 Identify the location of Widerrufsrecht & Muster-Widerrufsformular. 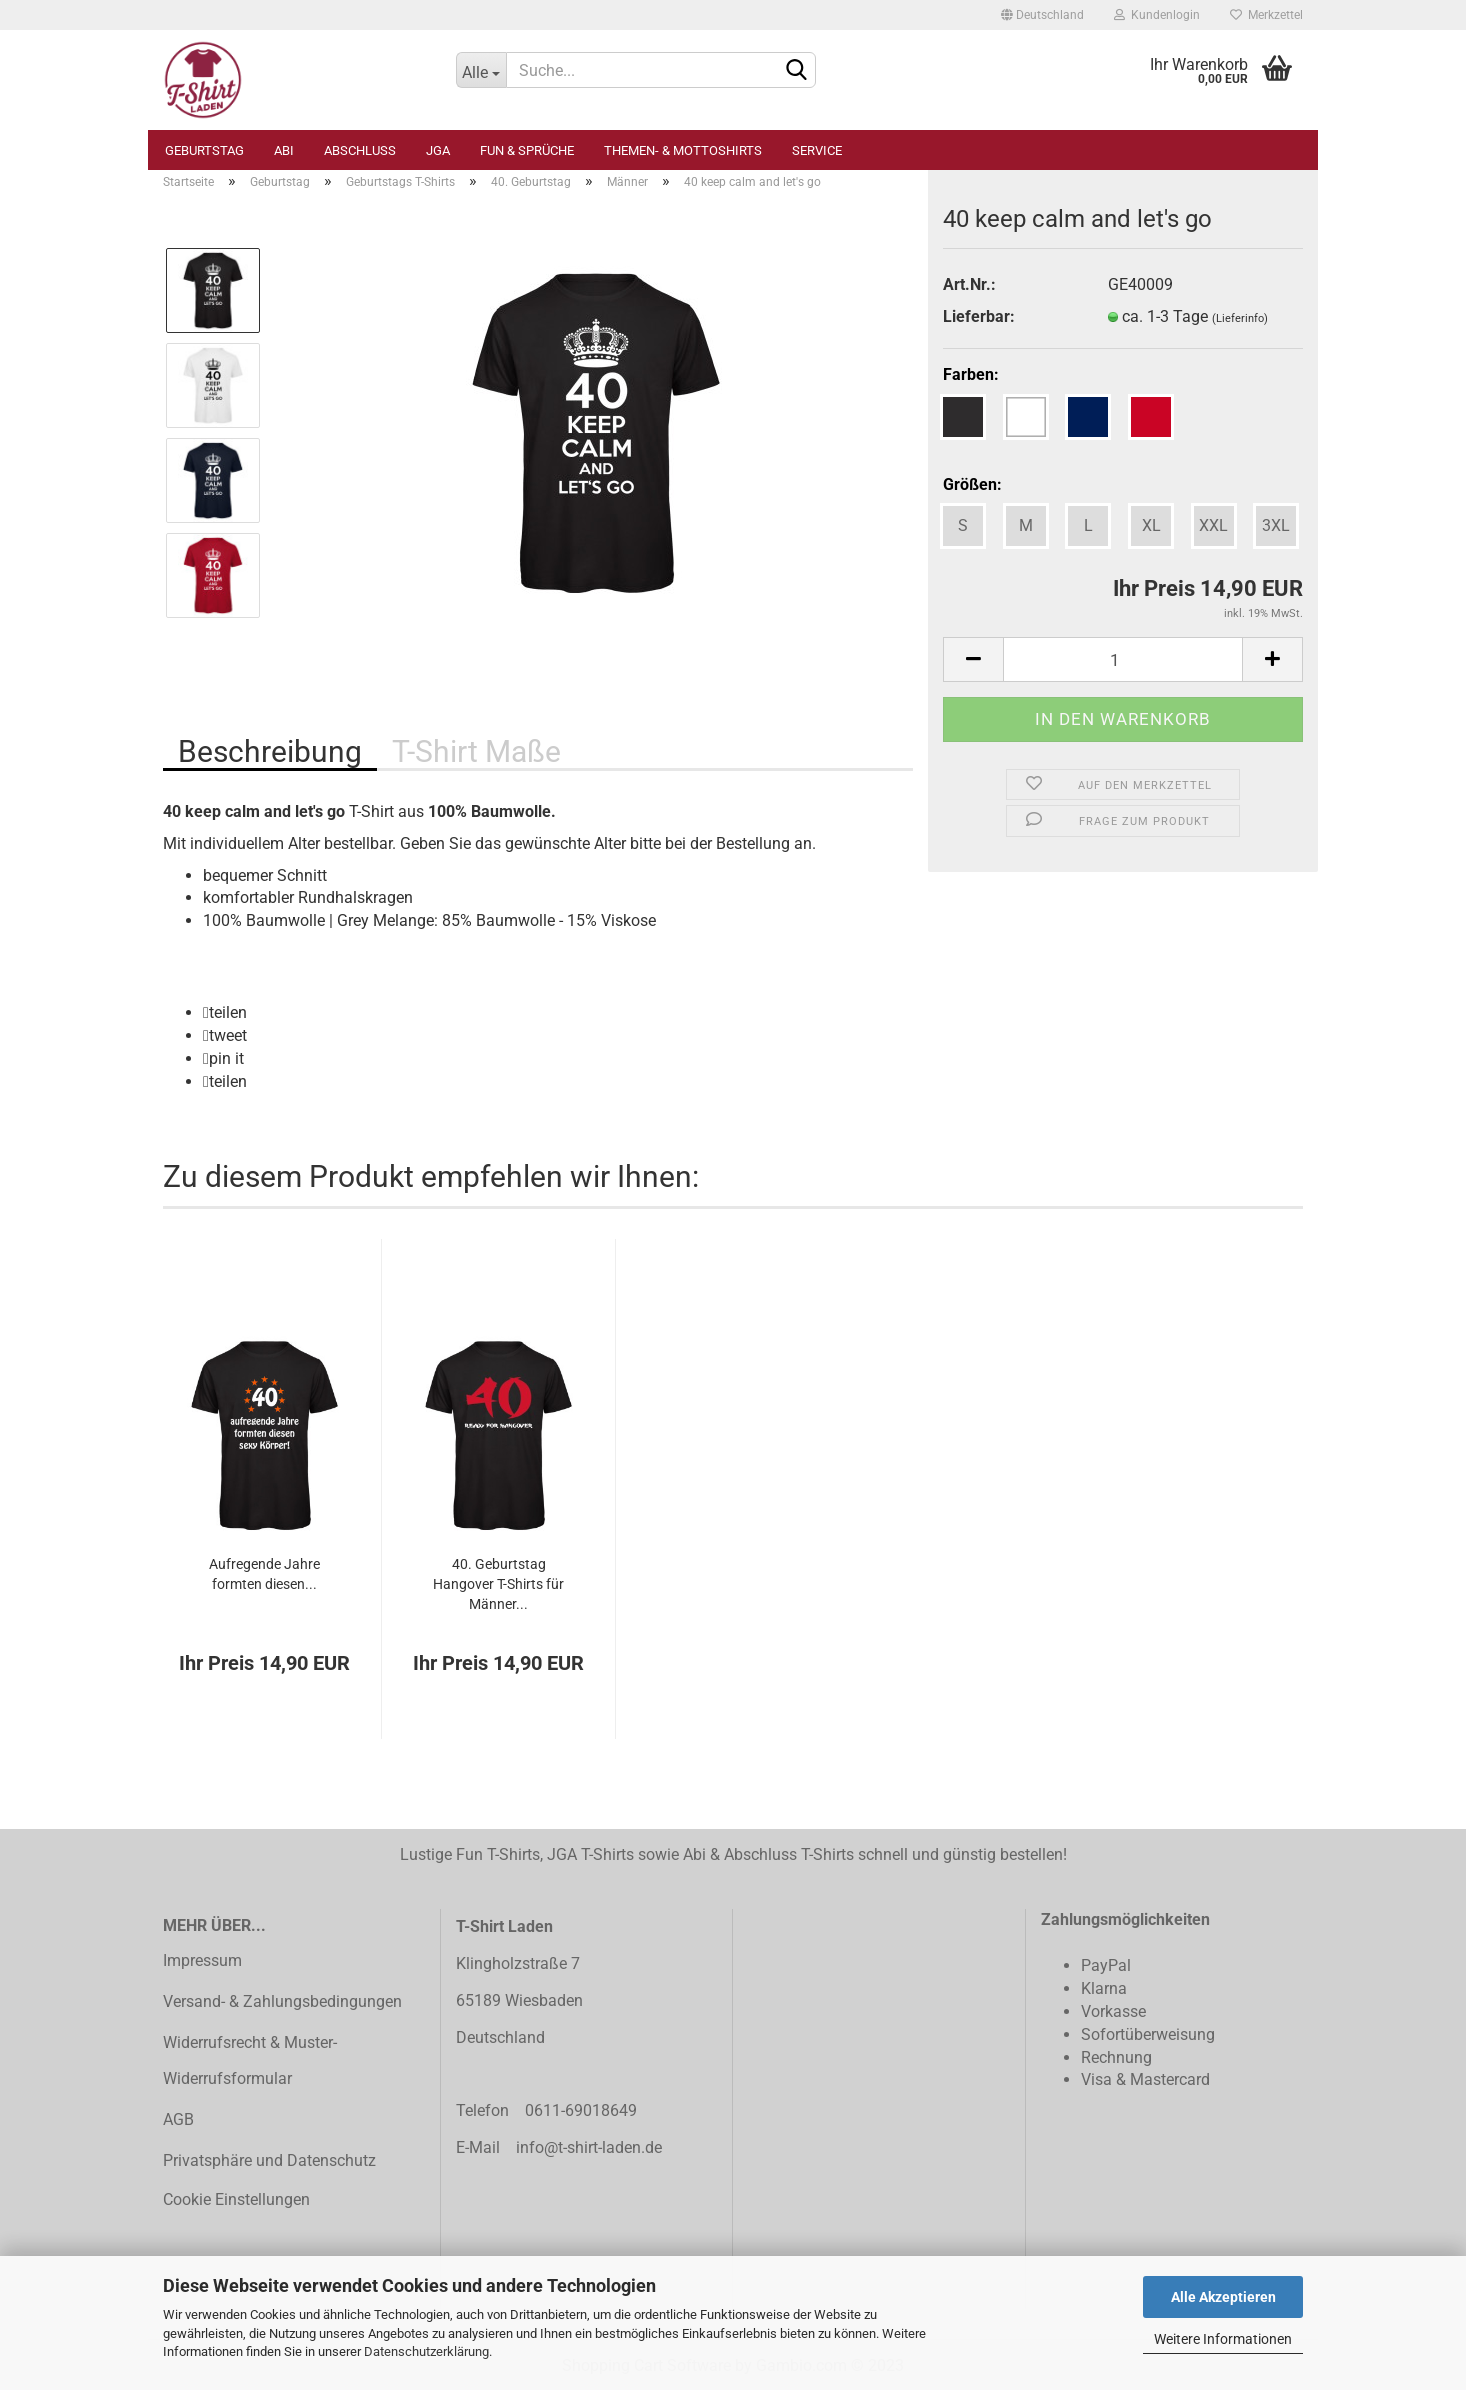
(250, 2061).